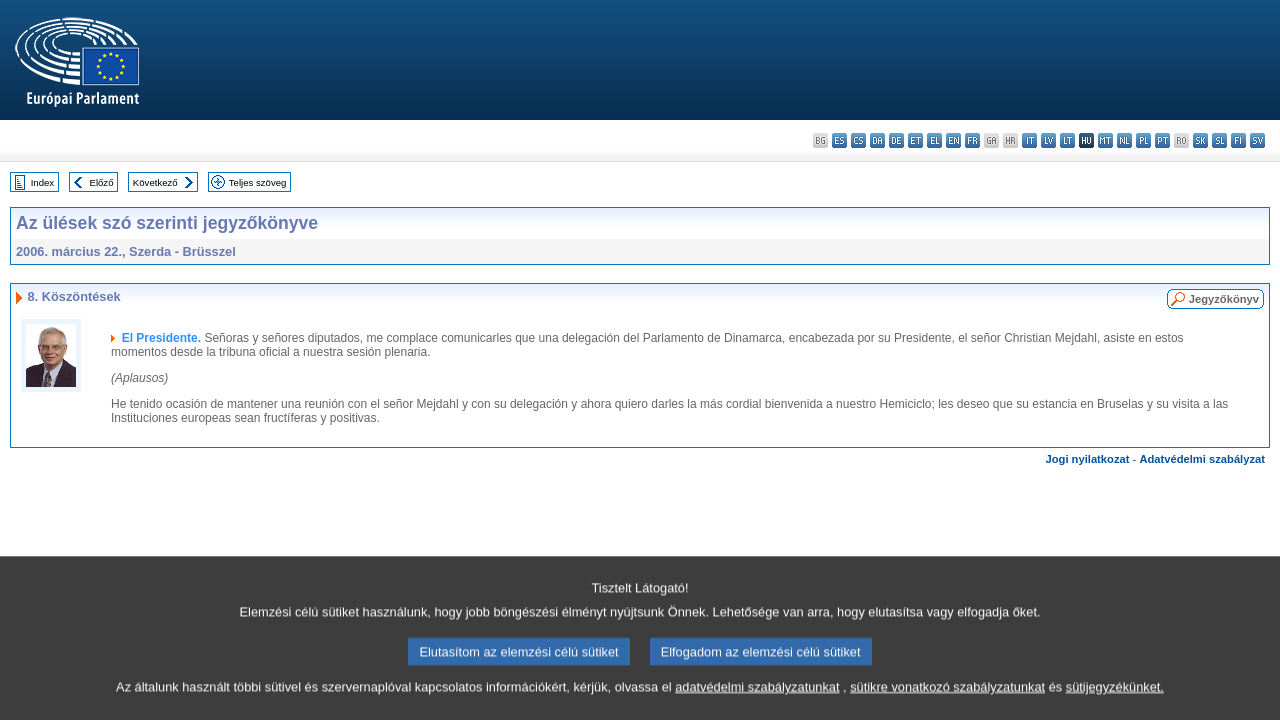 Image resolution: width=1280 pixels, height=720 pixels. I want to click on Előző, so click(102, 182).